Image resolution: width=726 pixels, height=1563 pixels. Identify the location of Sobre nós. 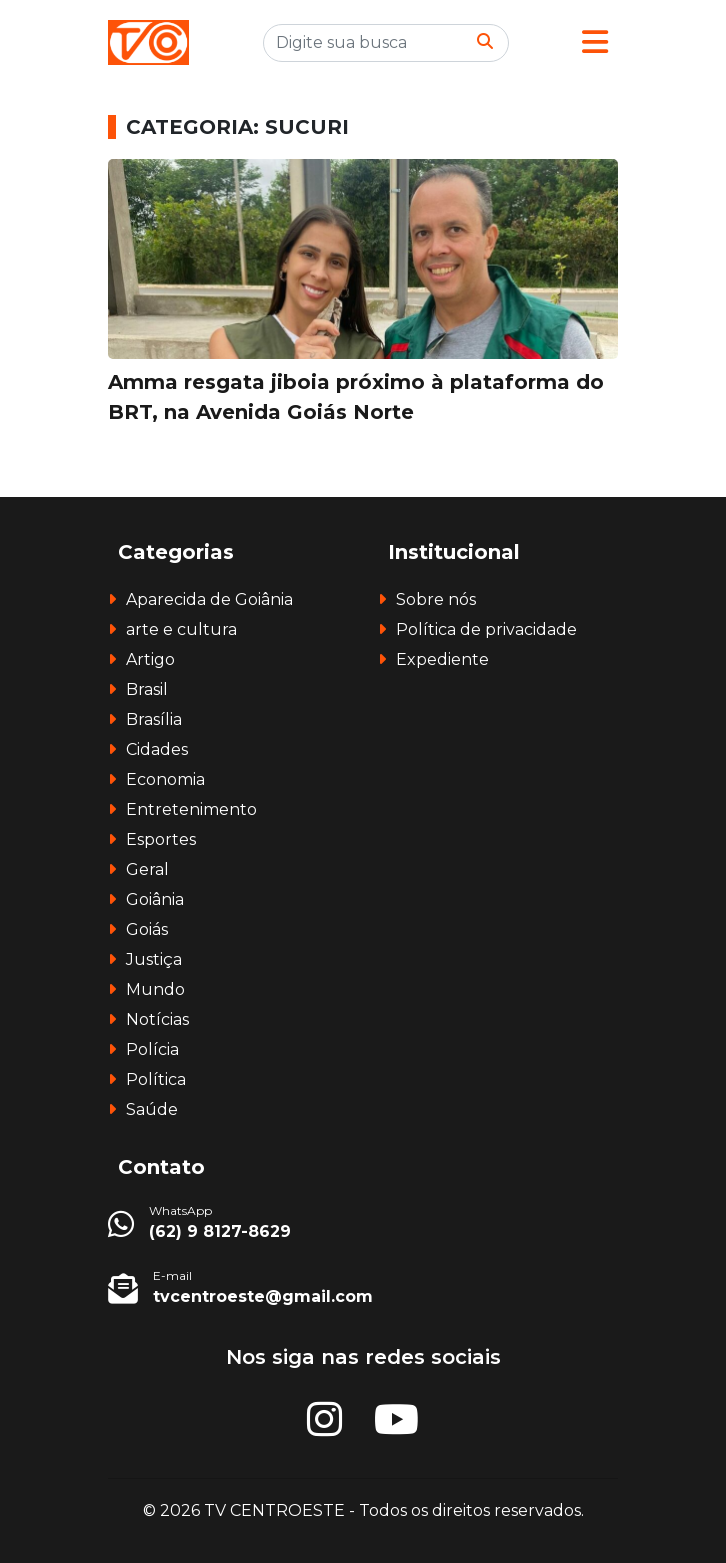
(436, 599).